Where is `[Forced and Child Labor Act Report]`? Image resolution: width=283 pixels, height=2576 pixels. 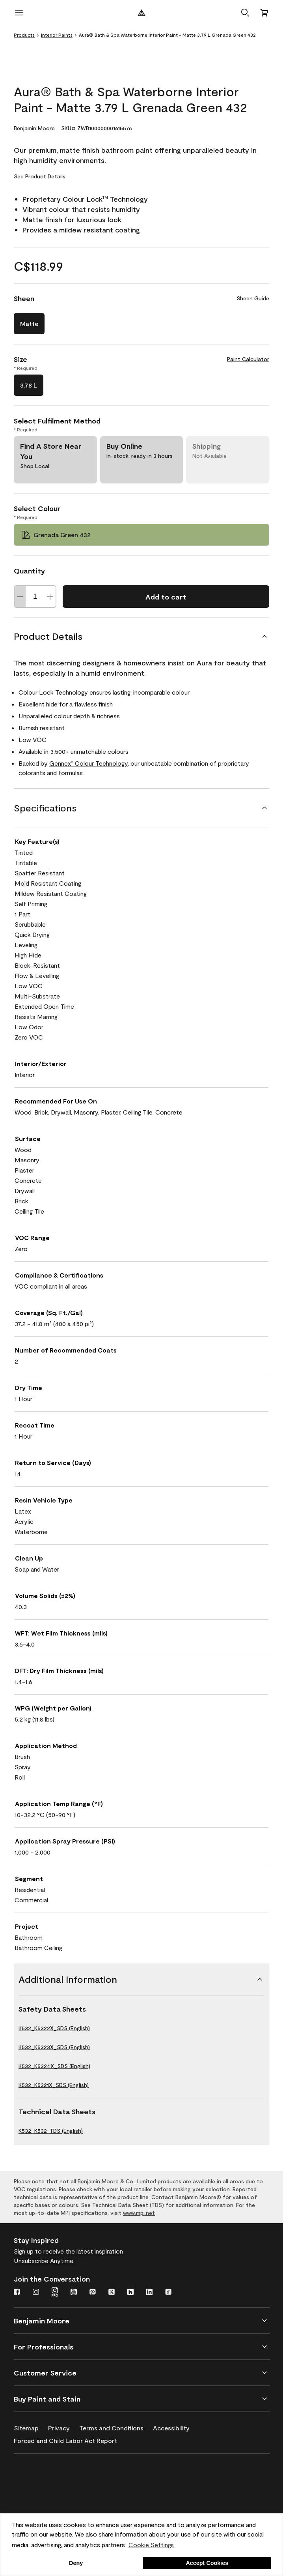
[Forced and Child Labor Act Report] is located at coordinates (70, 2439).